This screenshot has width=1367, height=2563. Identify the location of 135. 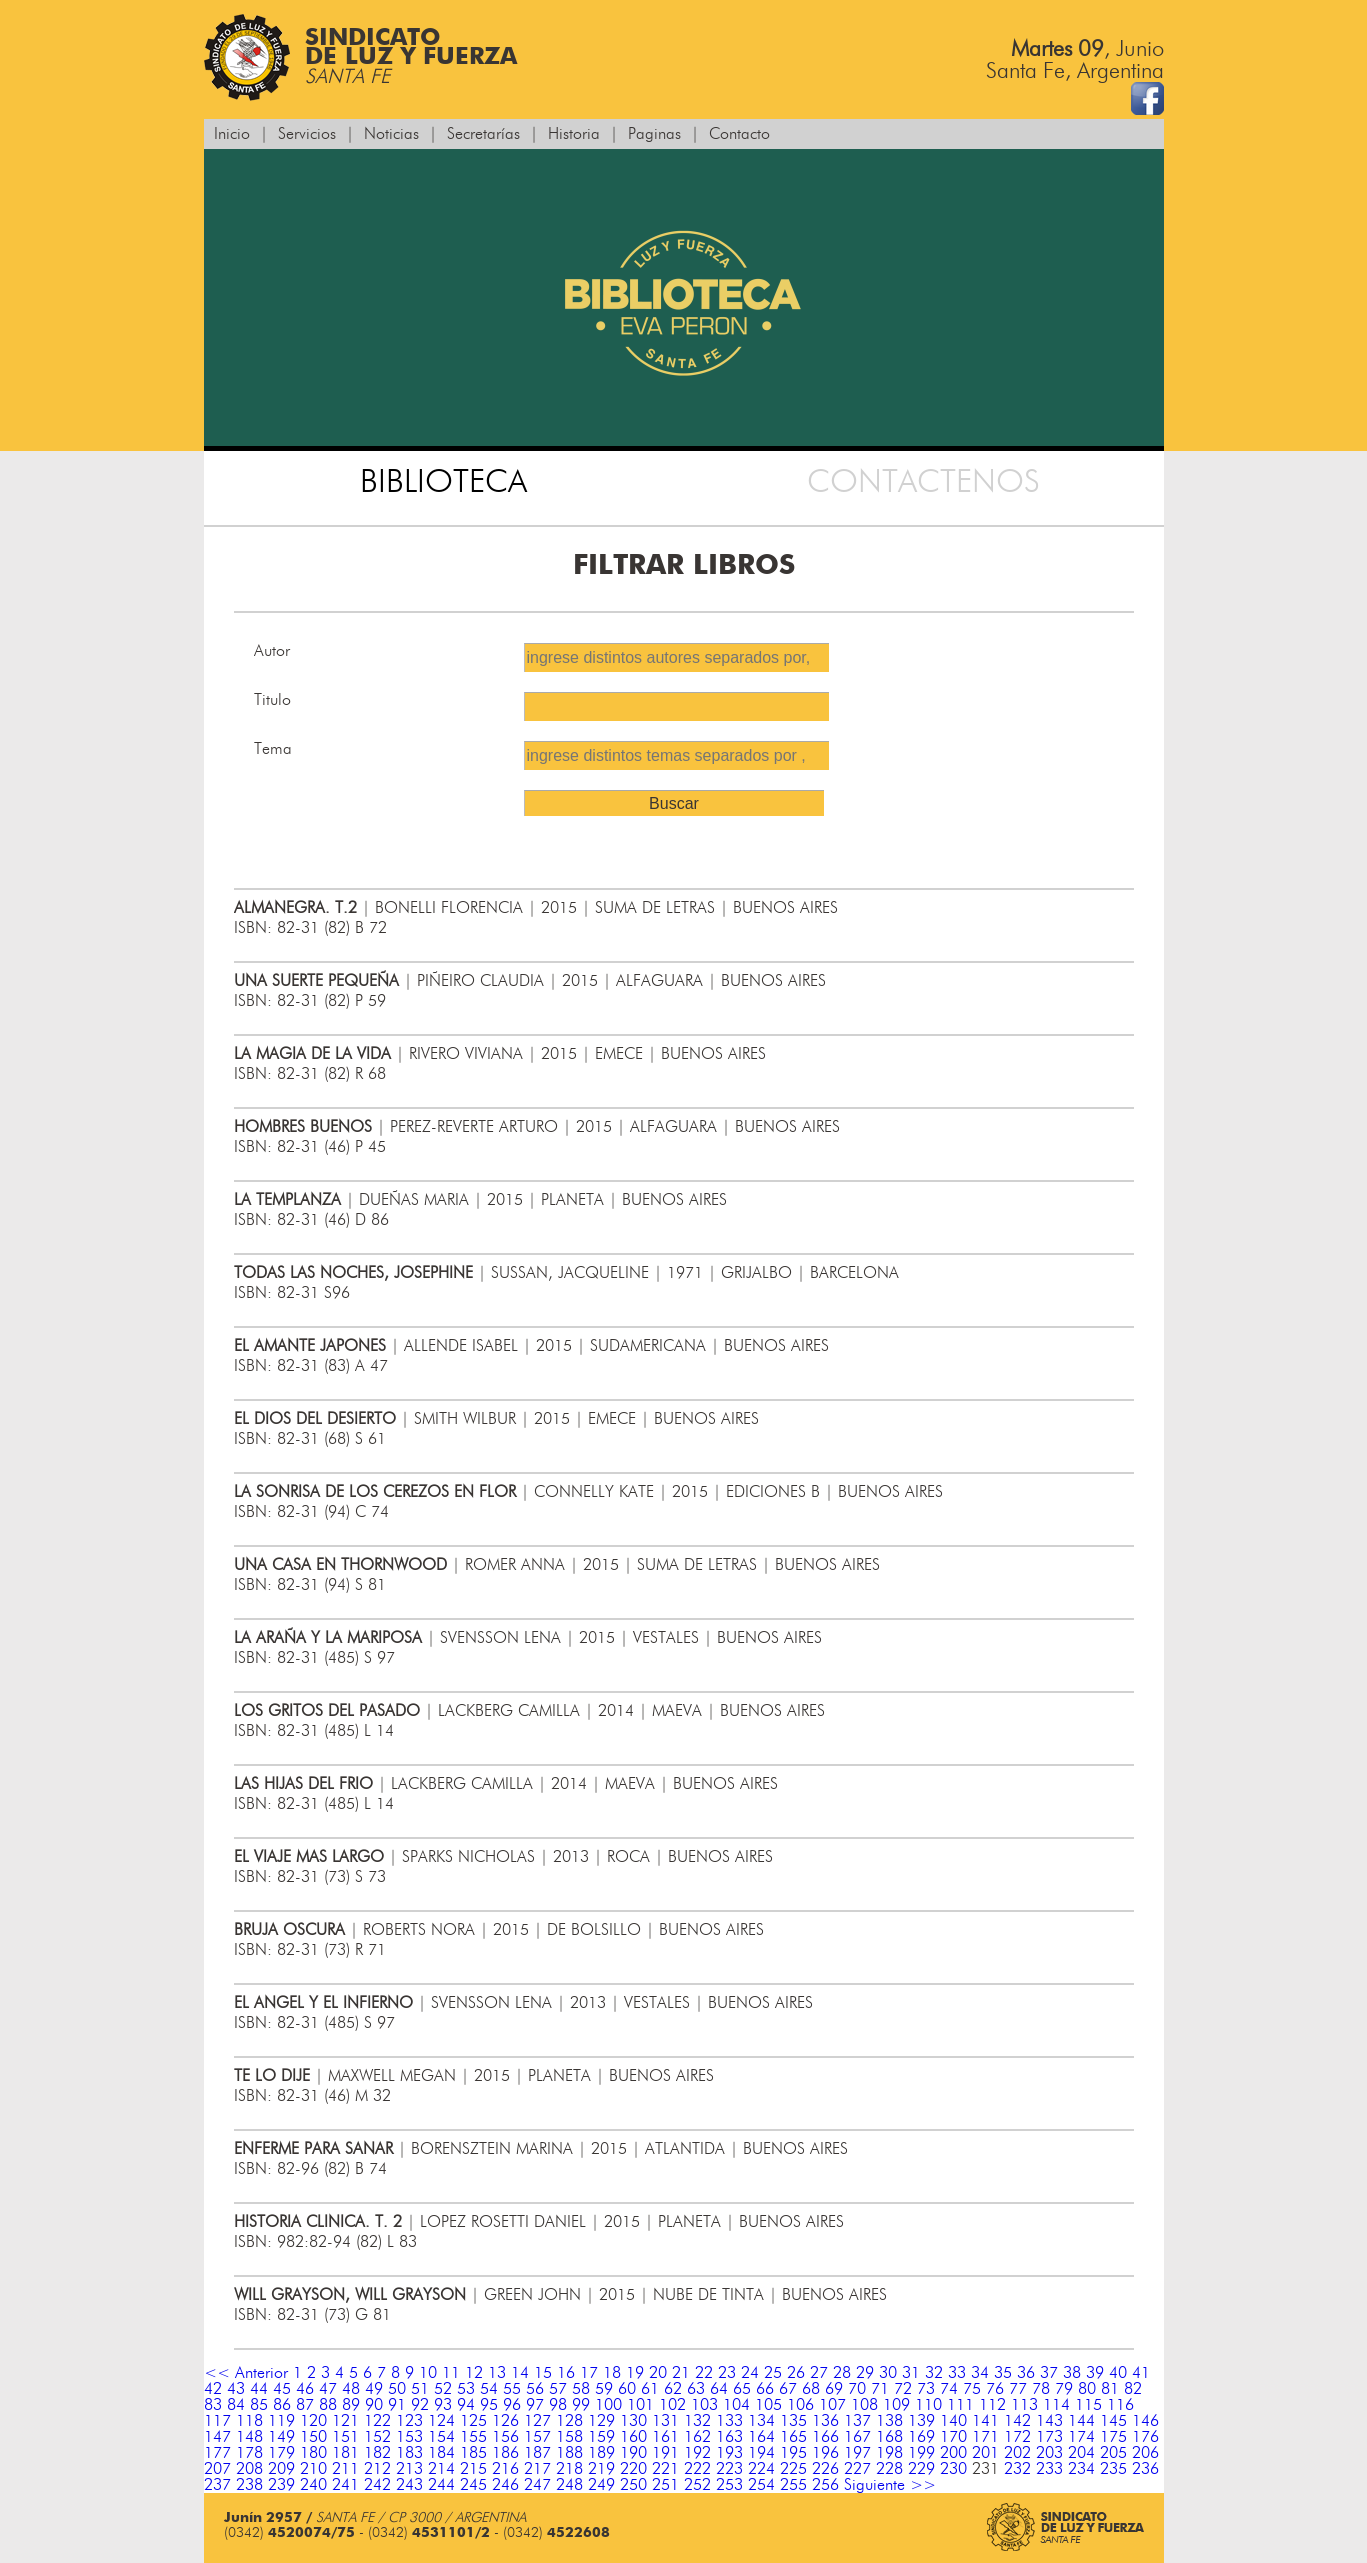
(793, 2421).